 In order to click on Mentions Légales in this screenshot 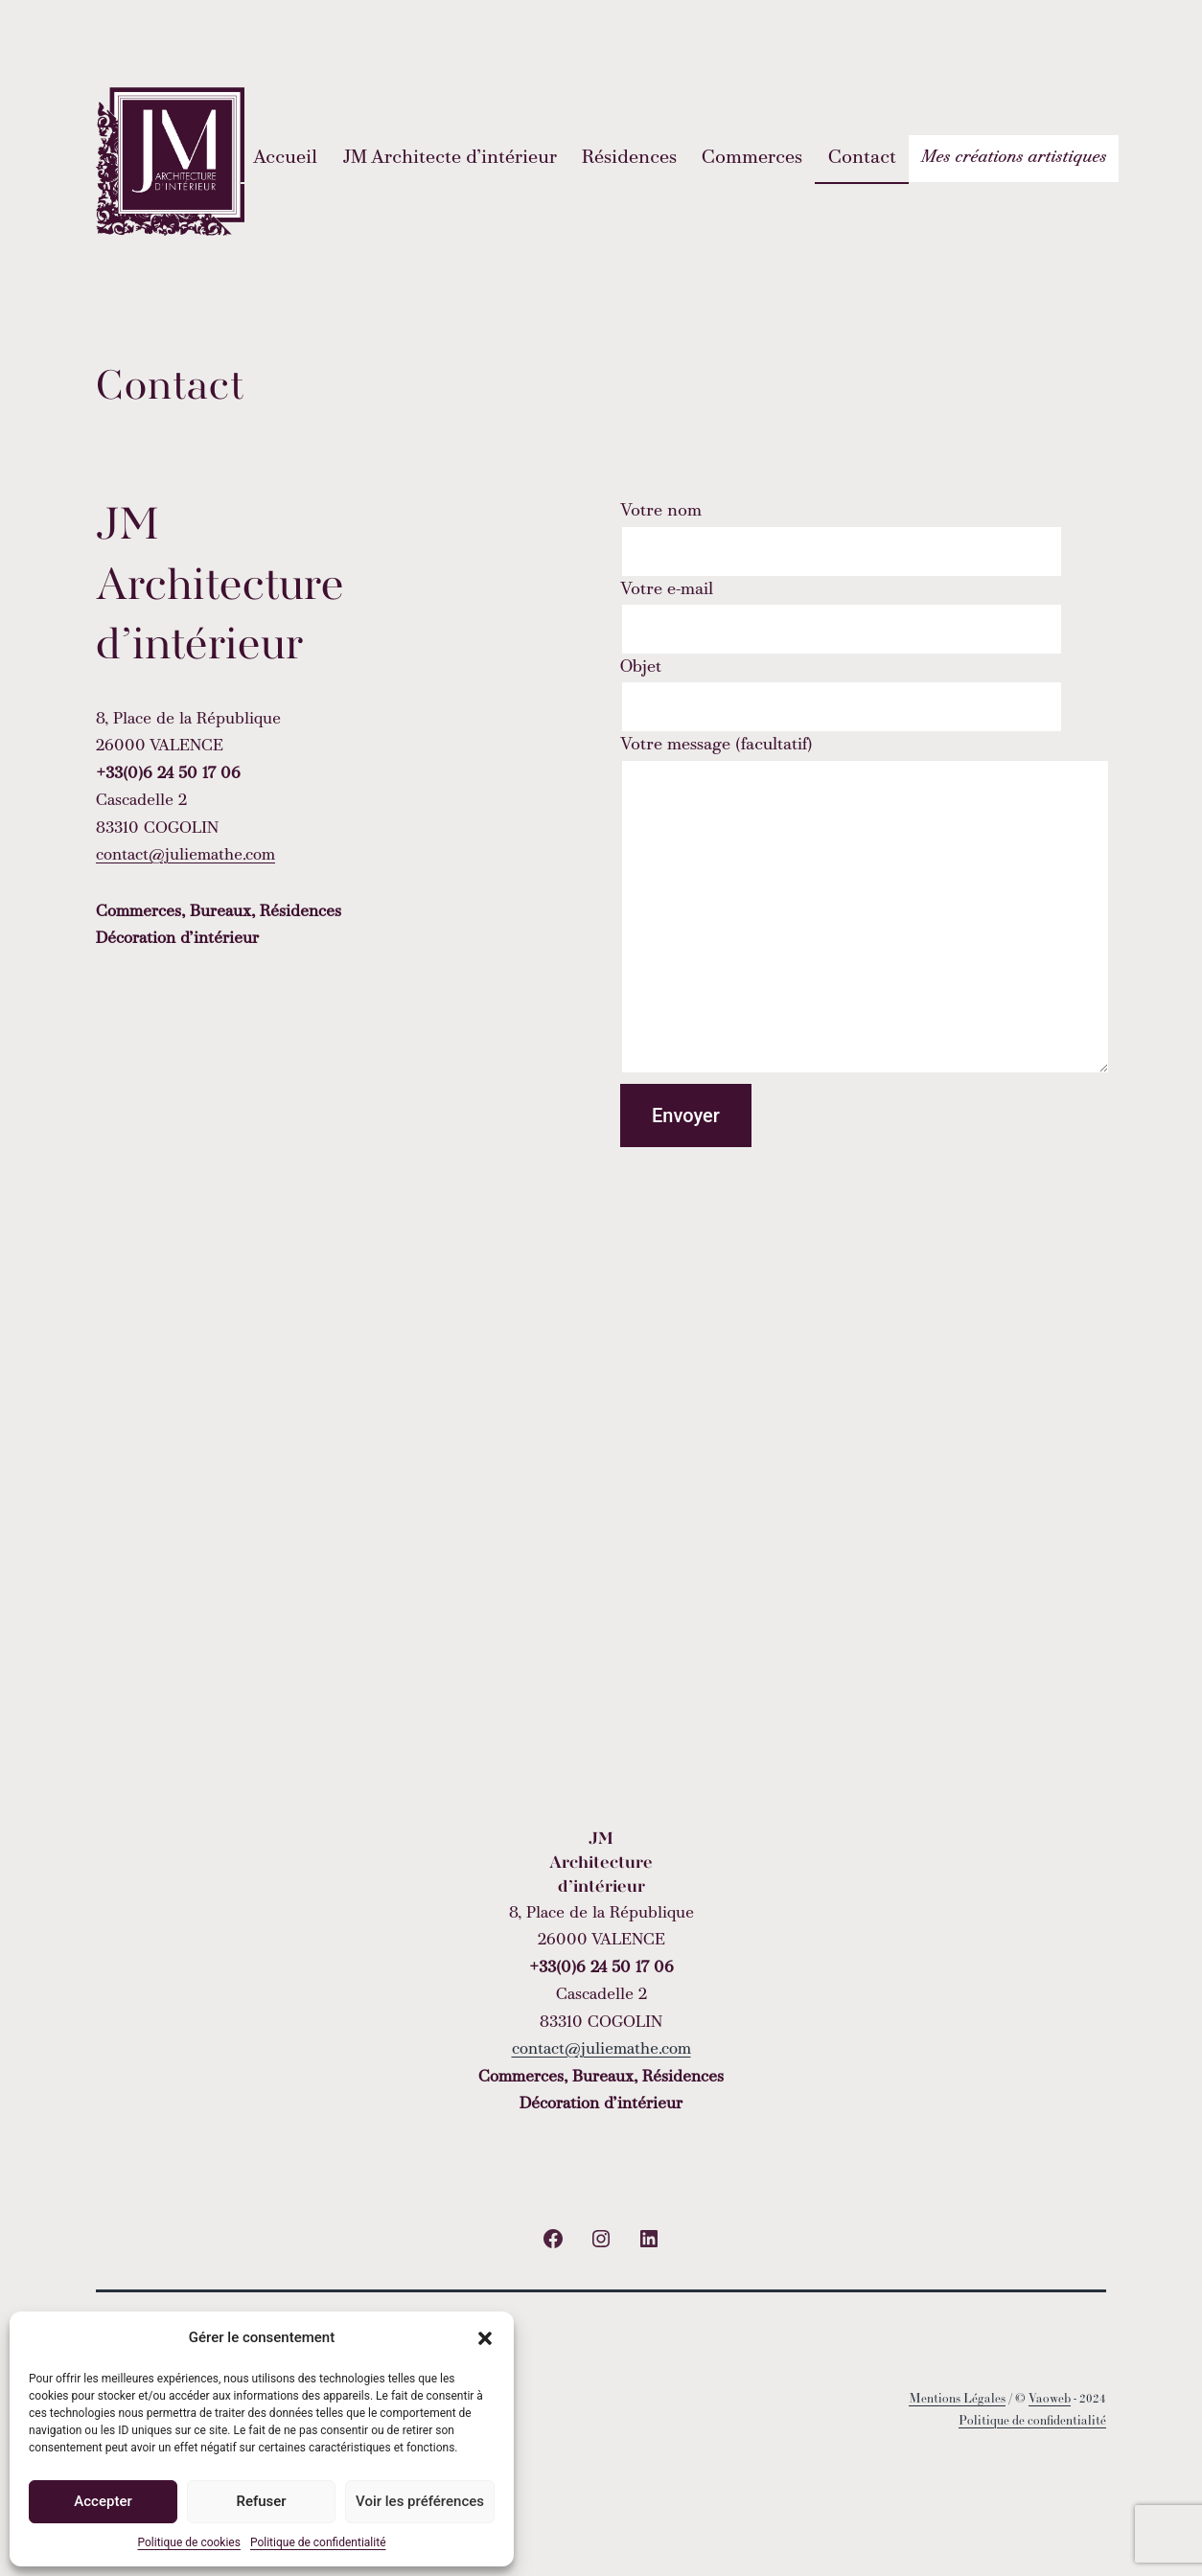, I will do `click(957, 2398)`.